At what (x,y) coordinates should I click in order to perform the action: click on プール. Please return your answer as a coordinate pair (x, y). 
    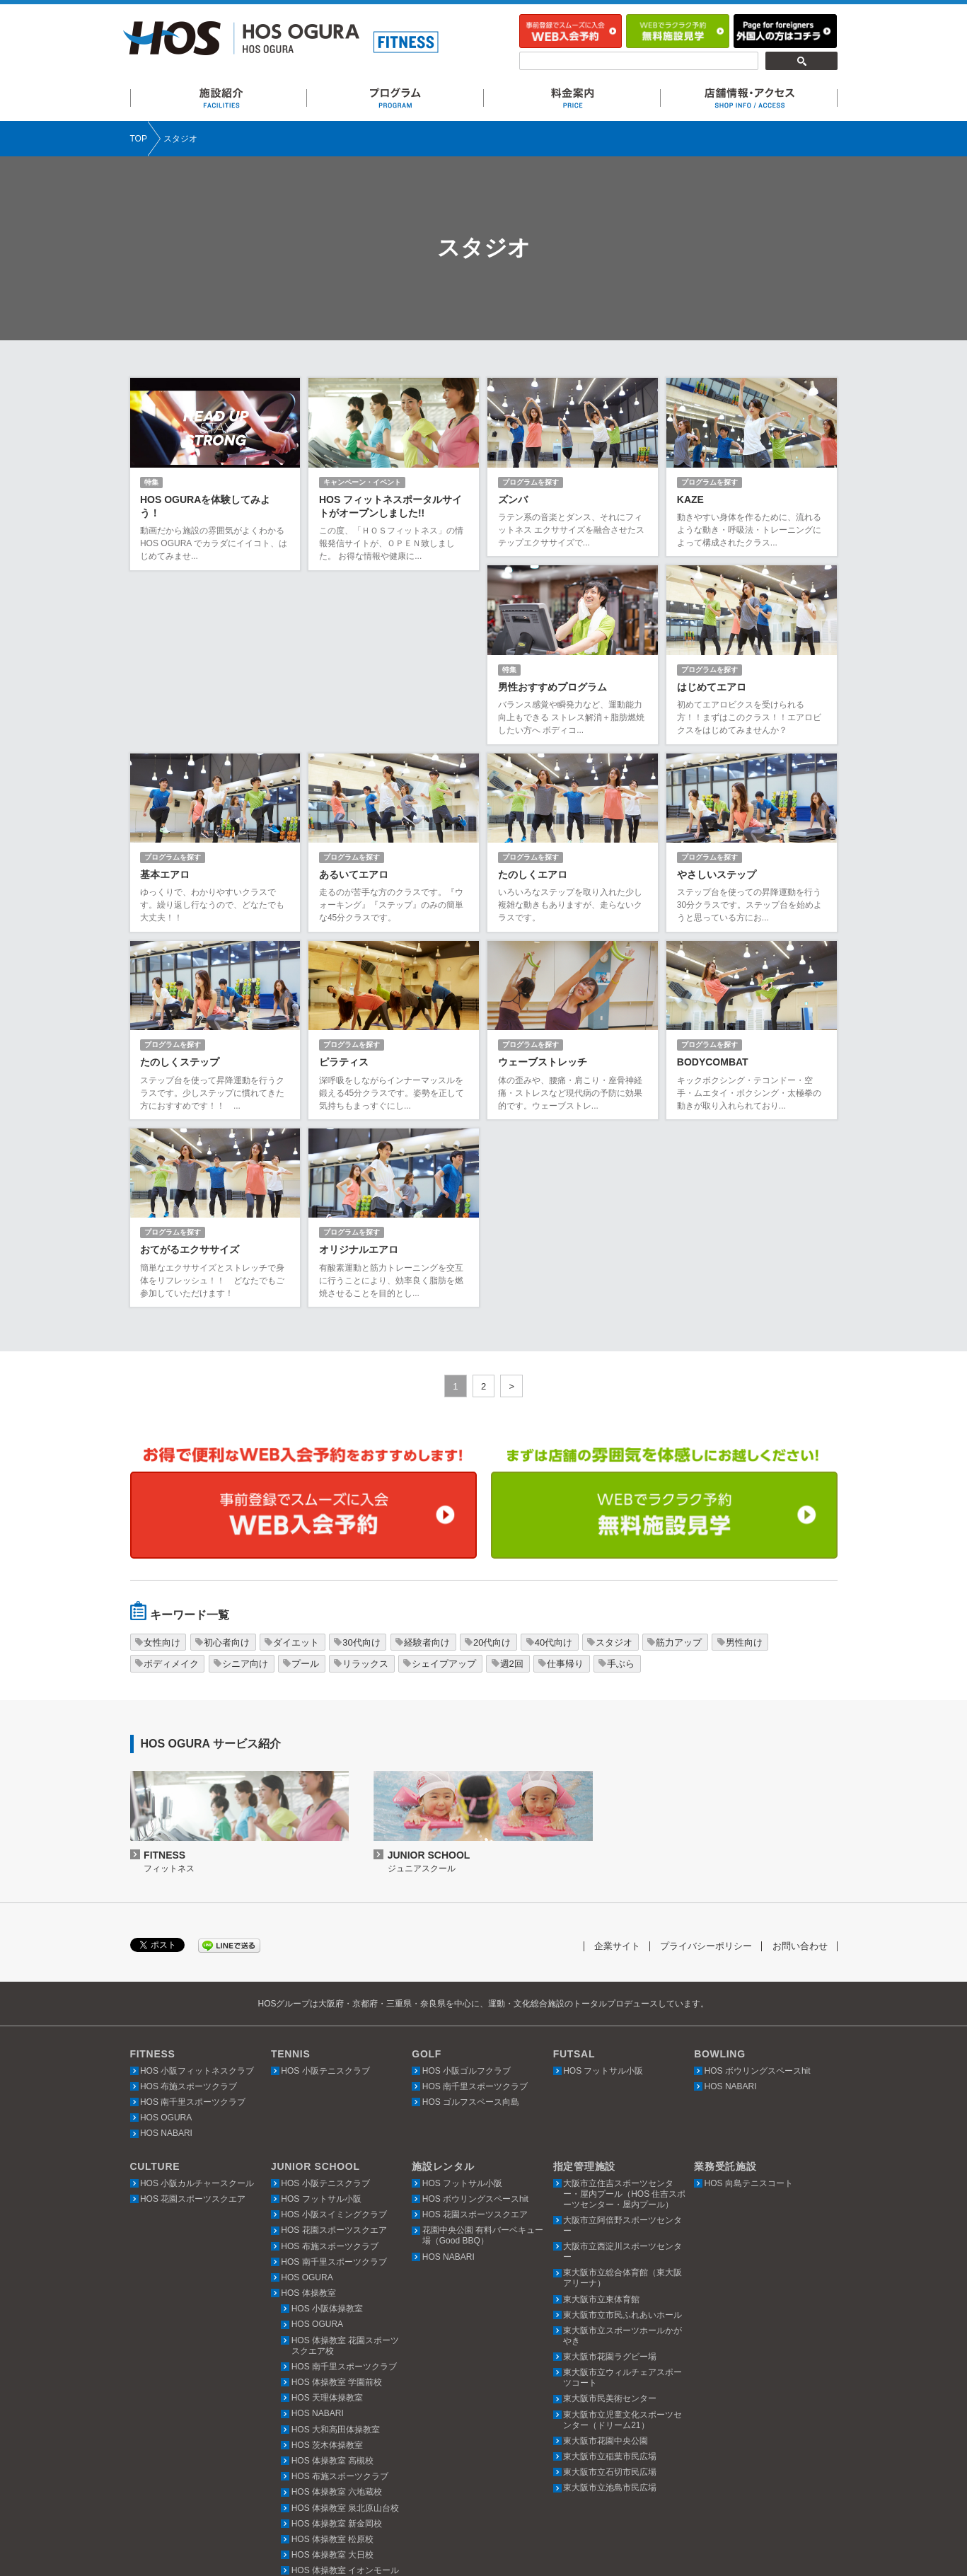
    Looking at the image, I should click on (305, 1489).